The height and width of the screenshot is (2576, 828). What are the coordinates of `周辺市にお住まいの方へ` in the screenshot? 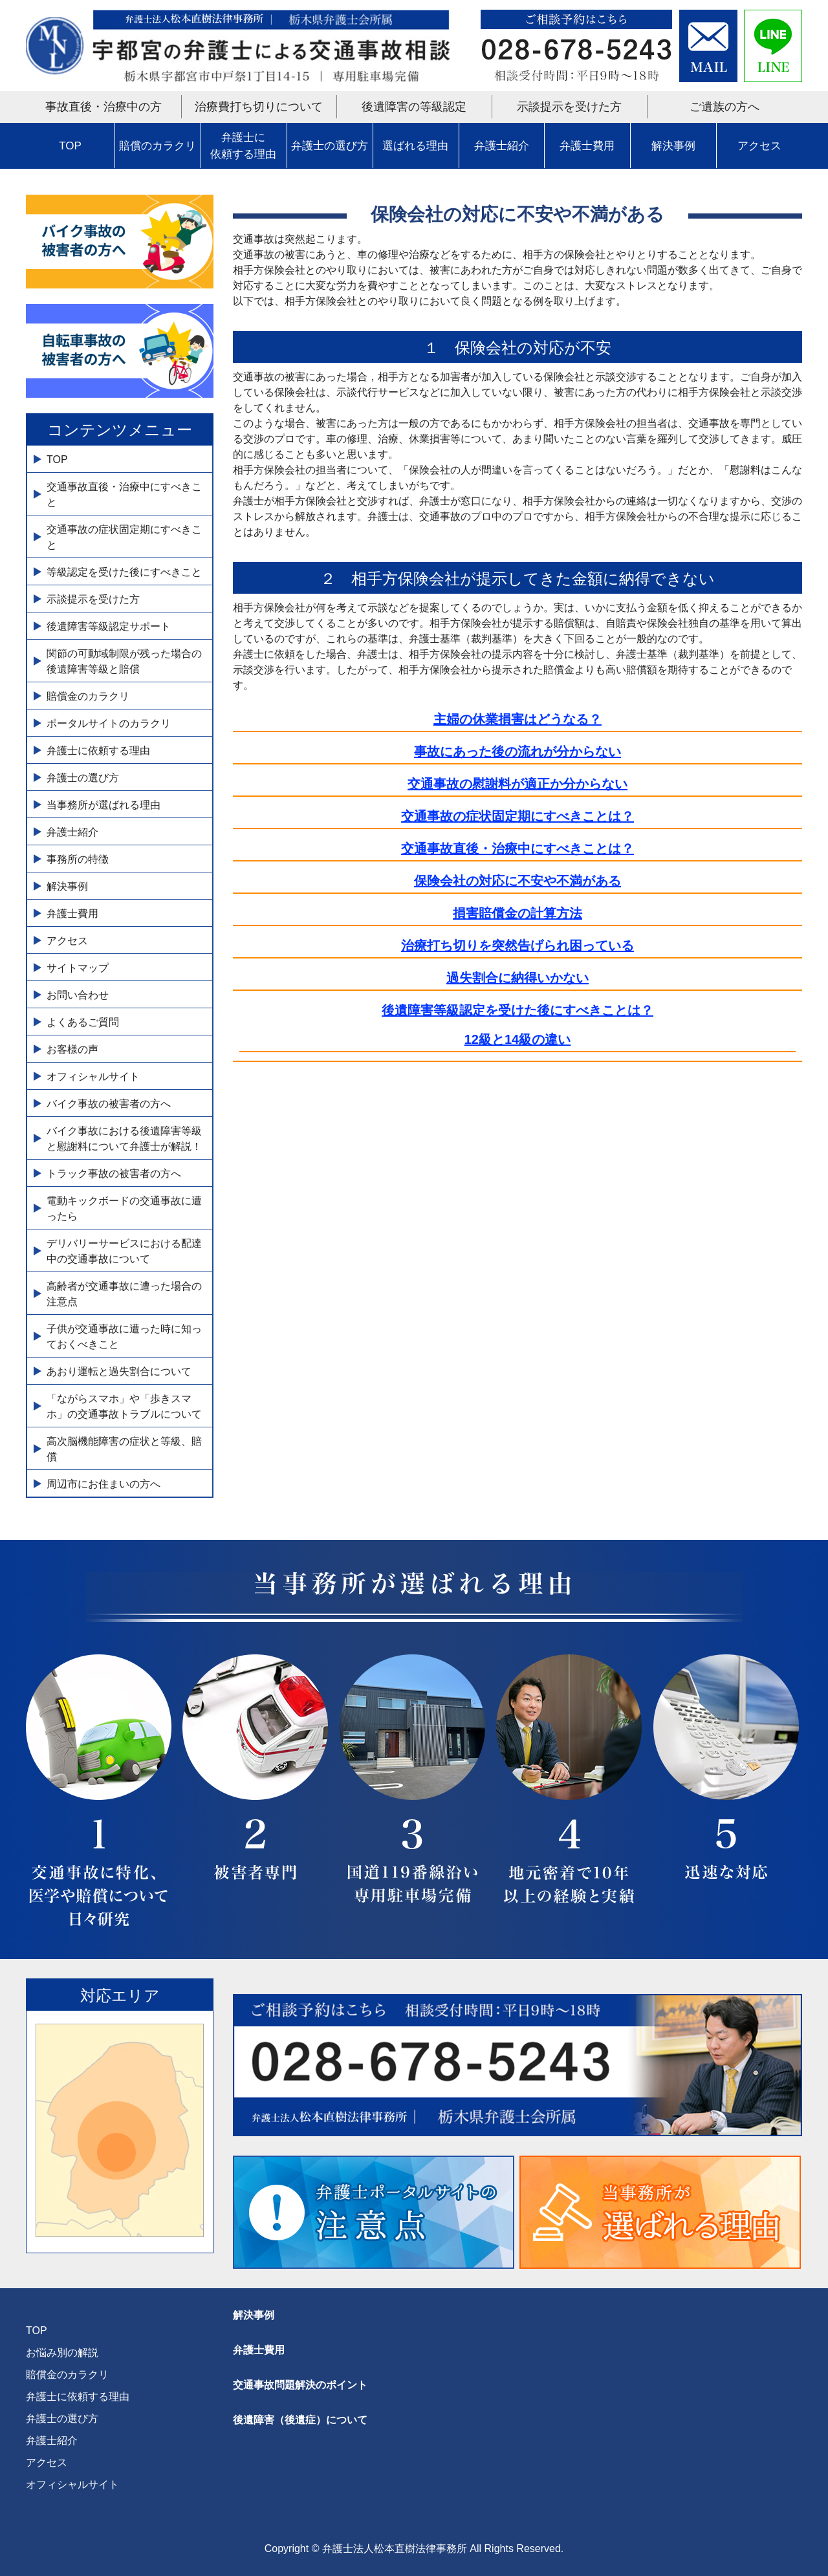 It's located at (103, 1483).